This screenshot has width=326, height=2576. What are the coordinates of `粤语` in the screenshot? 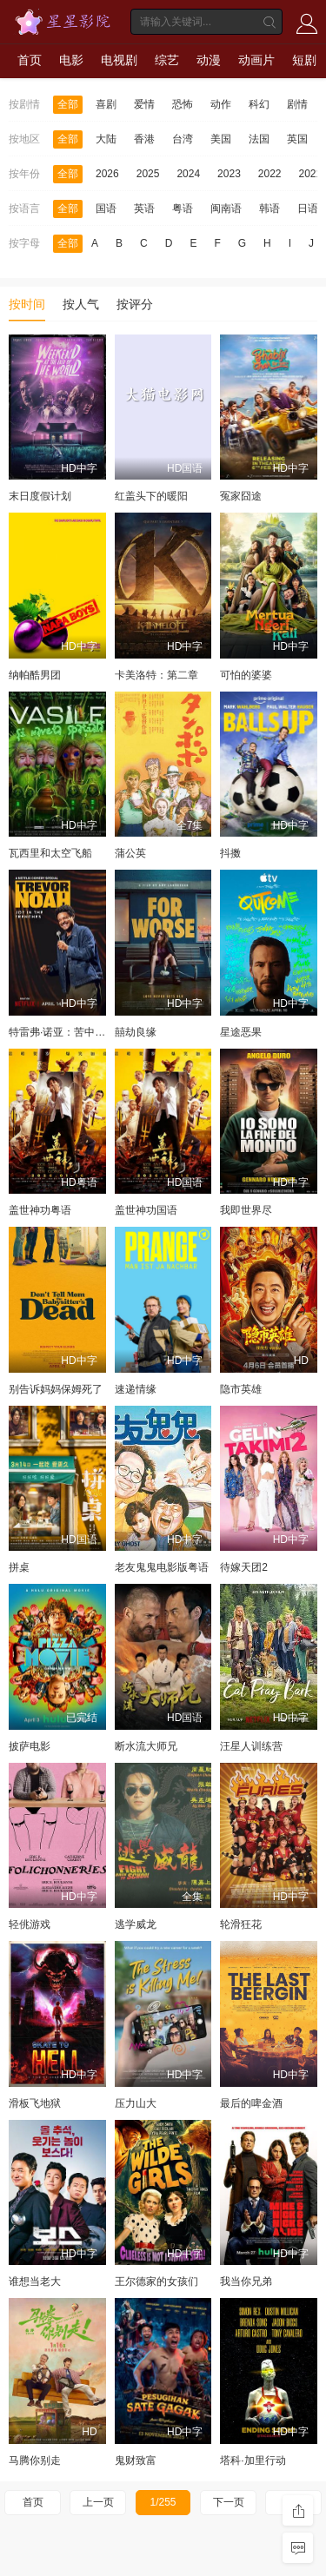 It's located at (182, 208).